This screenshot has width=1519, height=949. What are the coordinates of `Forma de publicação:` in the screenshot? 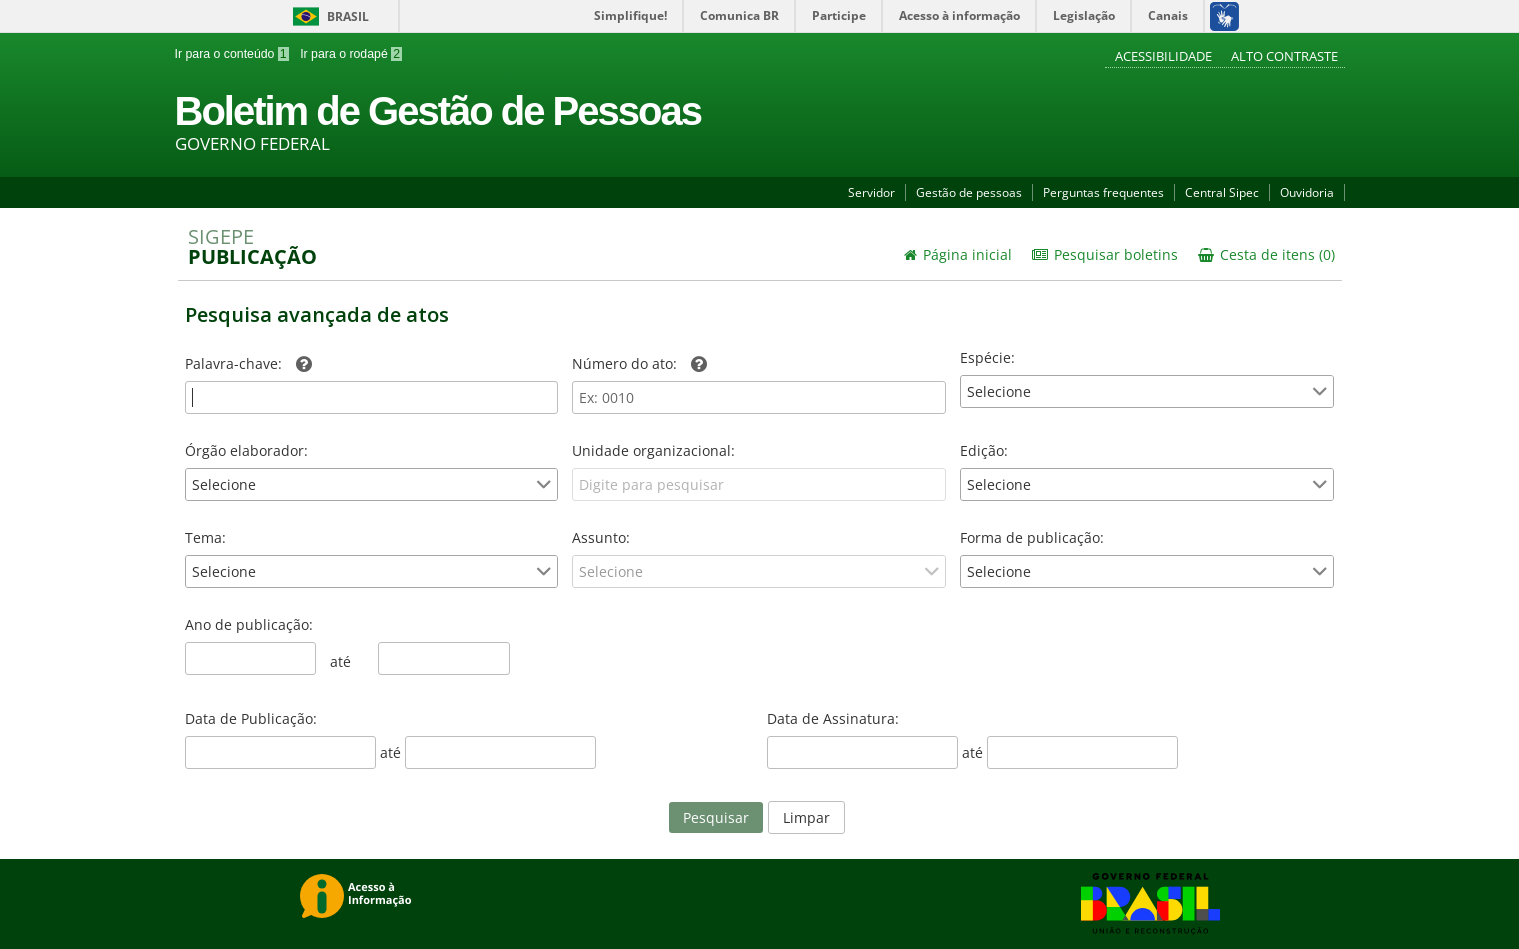 It's located at (1032, 537).